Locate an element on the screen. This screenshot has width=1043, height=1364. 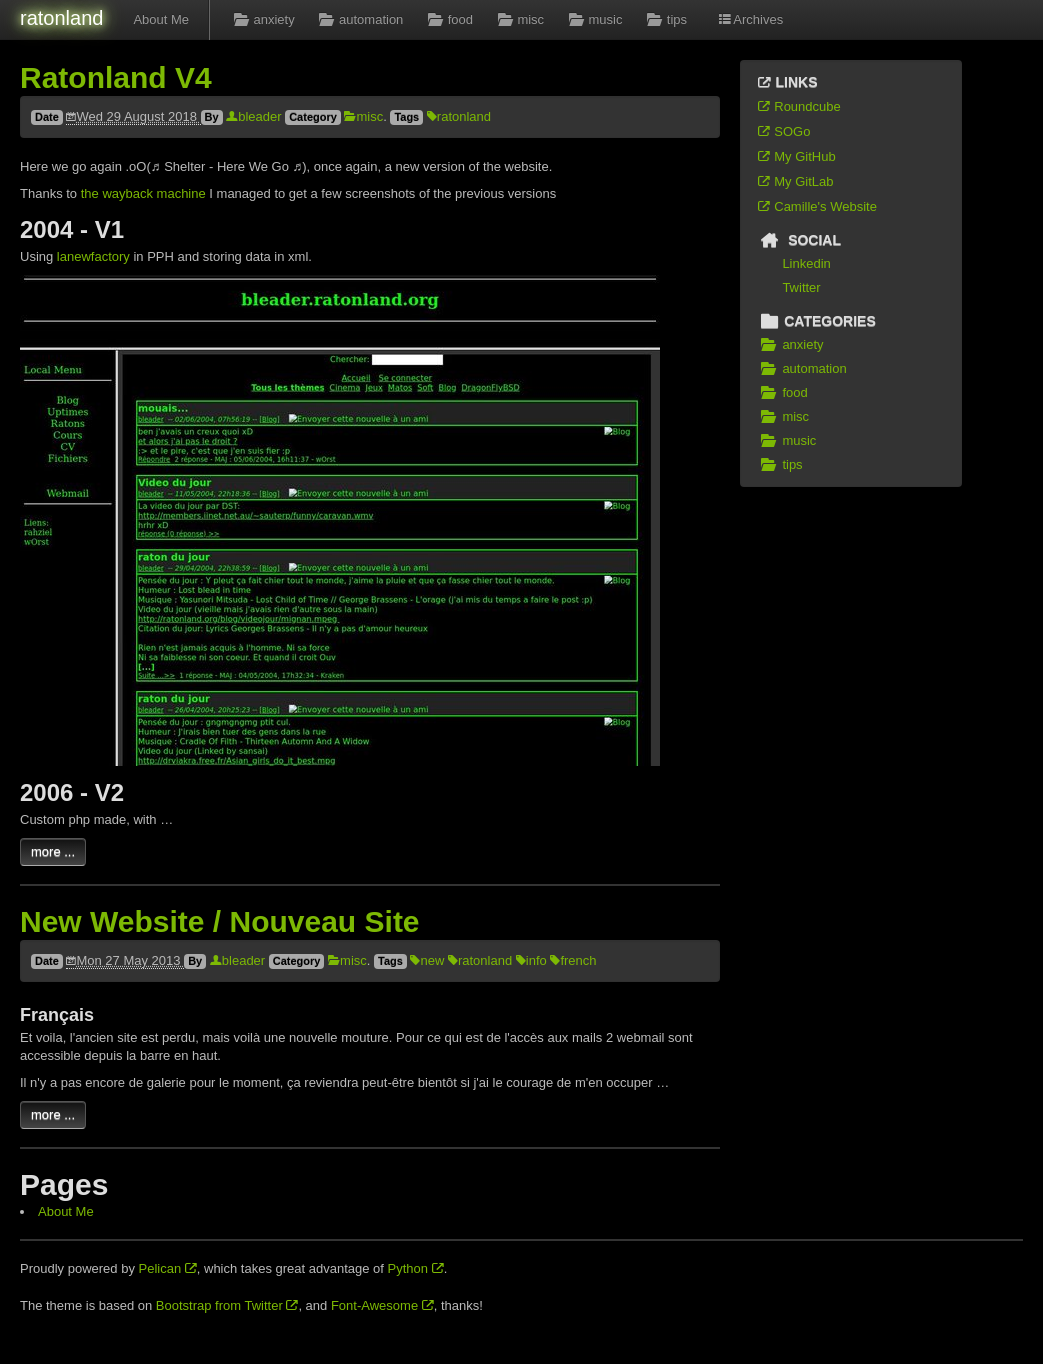
french is located at coordinates (573, 960).